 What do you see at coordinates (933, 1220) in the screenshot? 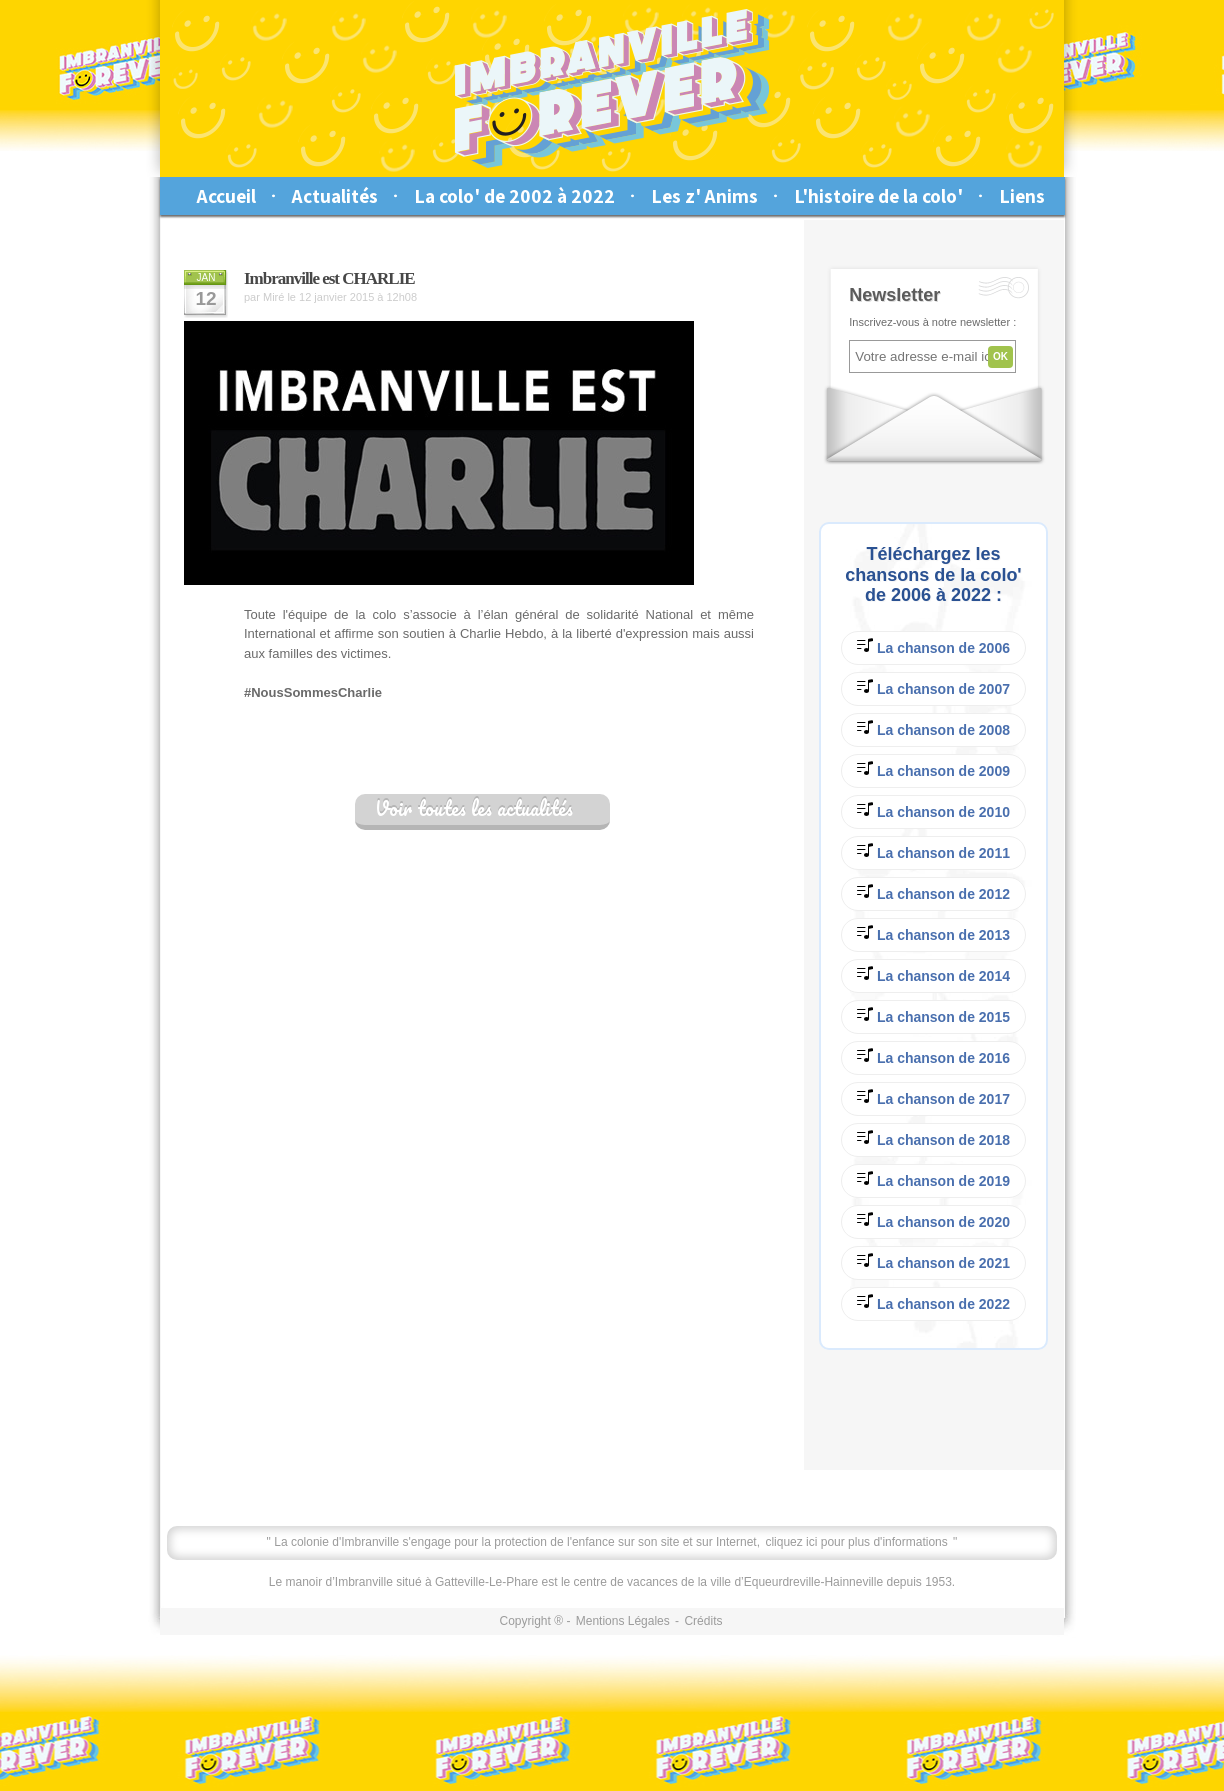
I see `La chanson de 2020` at bounding box center [933, 1220].